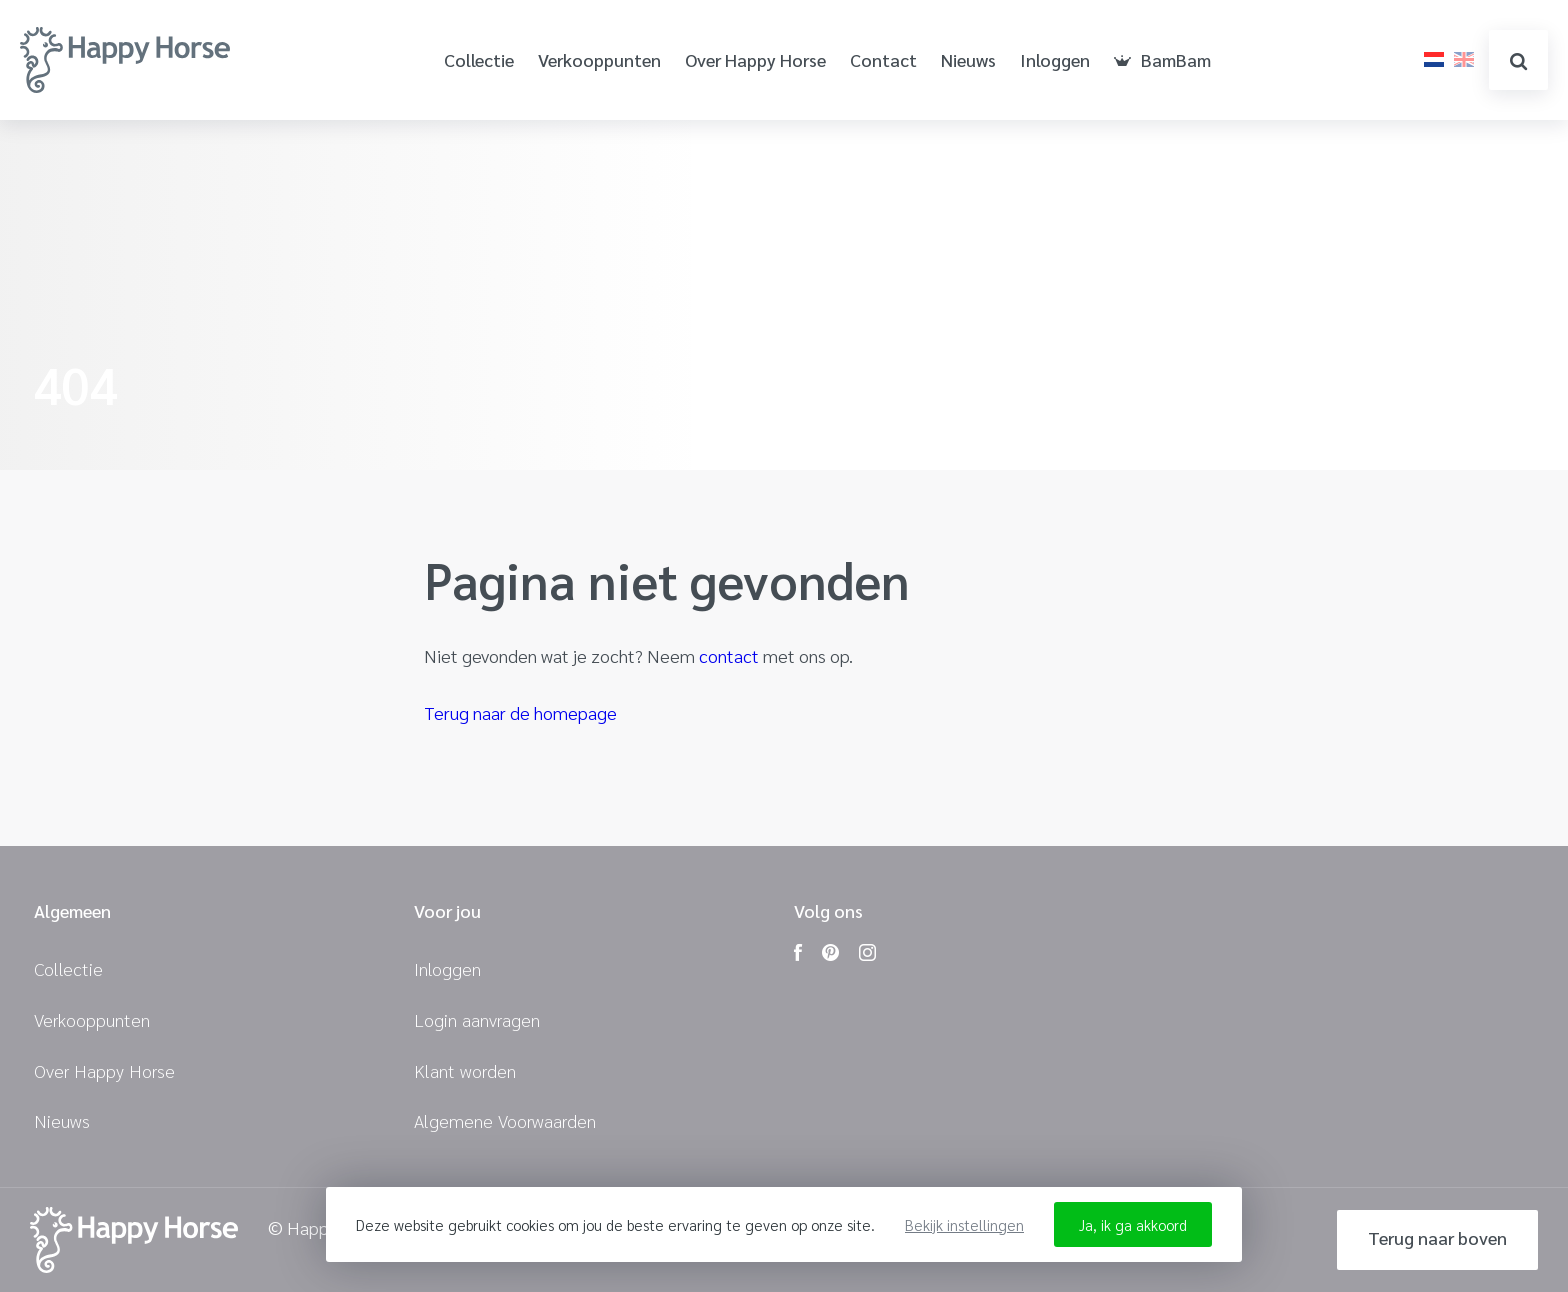 This screenshot has width=1568, height=1292. I want to click on Inloggen, so click(1055, 60).